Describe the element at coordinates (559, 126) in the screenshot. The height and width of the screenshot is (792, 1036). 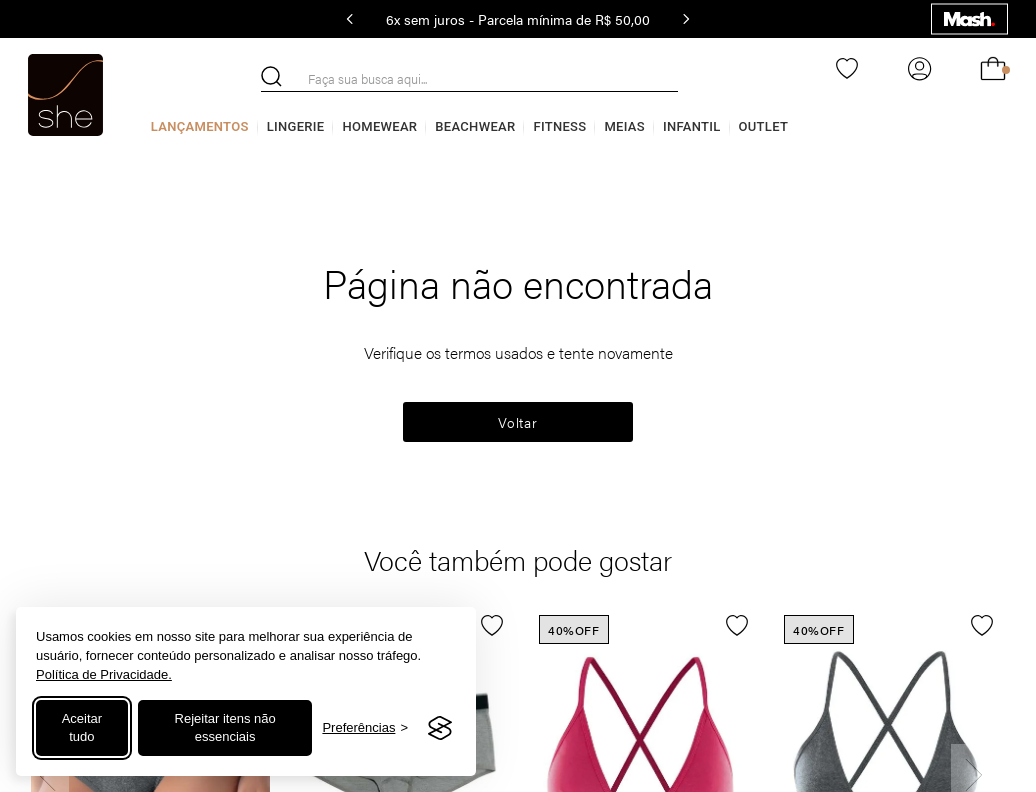
I see `Fitness` at that location.